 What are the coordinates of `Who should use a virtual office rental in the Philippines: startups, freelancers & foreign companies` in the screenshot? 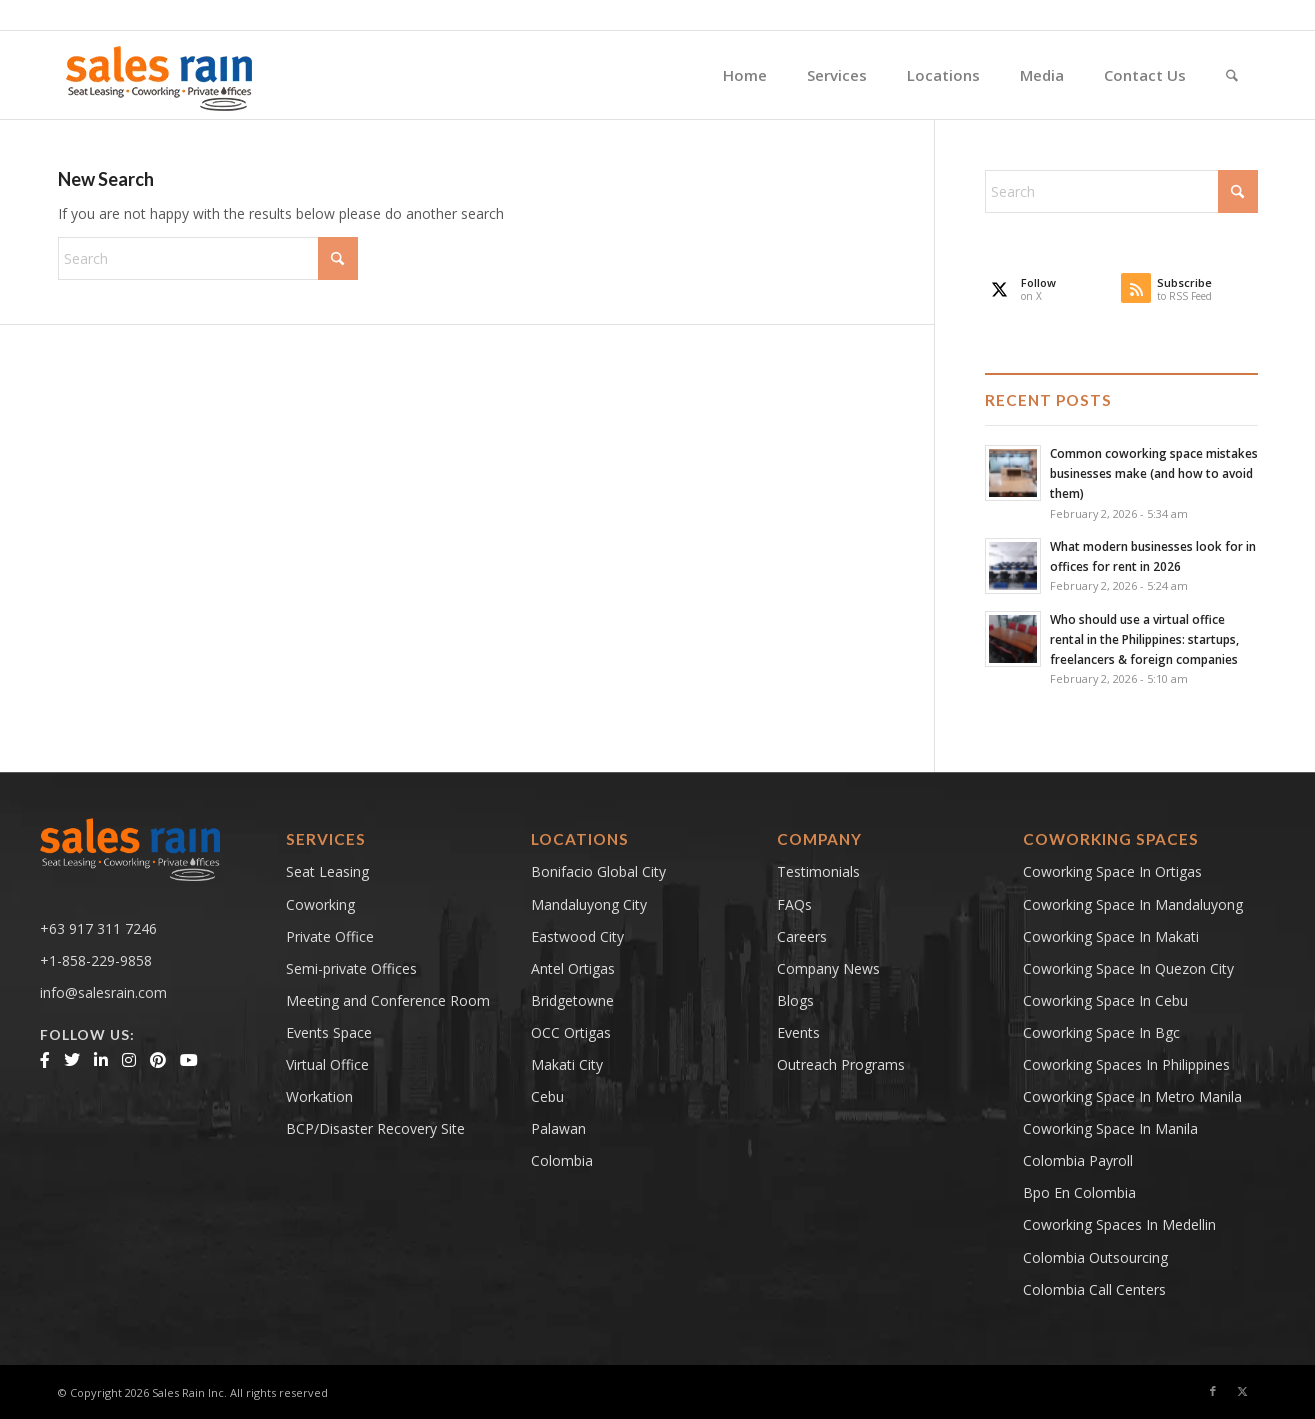 It's located at (1144, 639).